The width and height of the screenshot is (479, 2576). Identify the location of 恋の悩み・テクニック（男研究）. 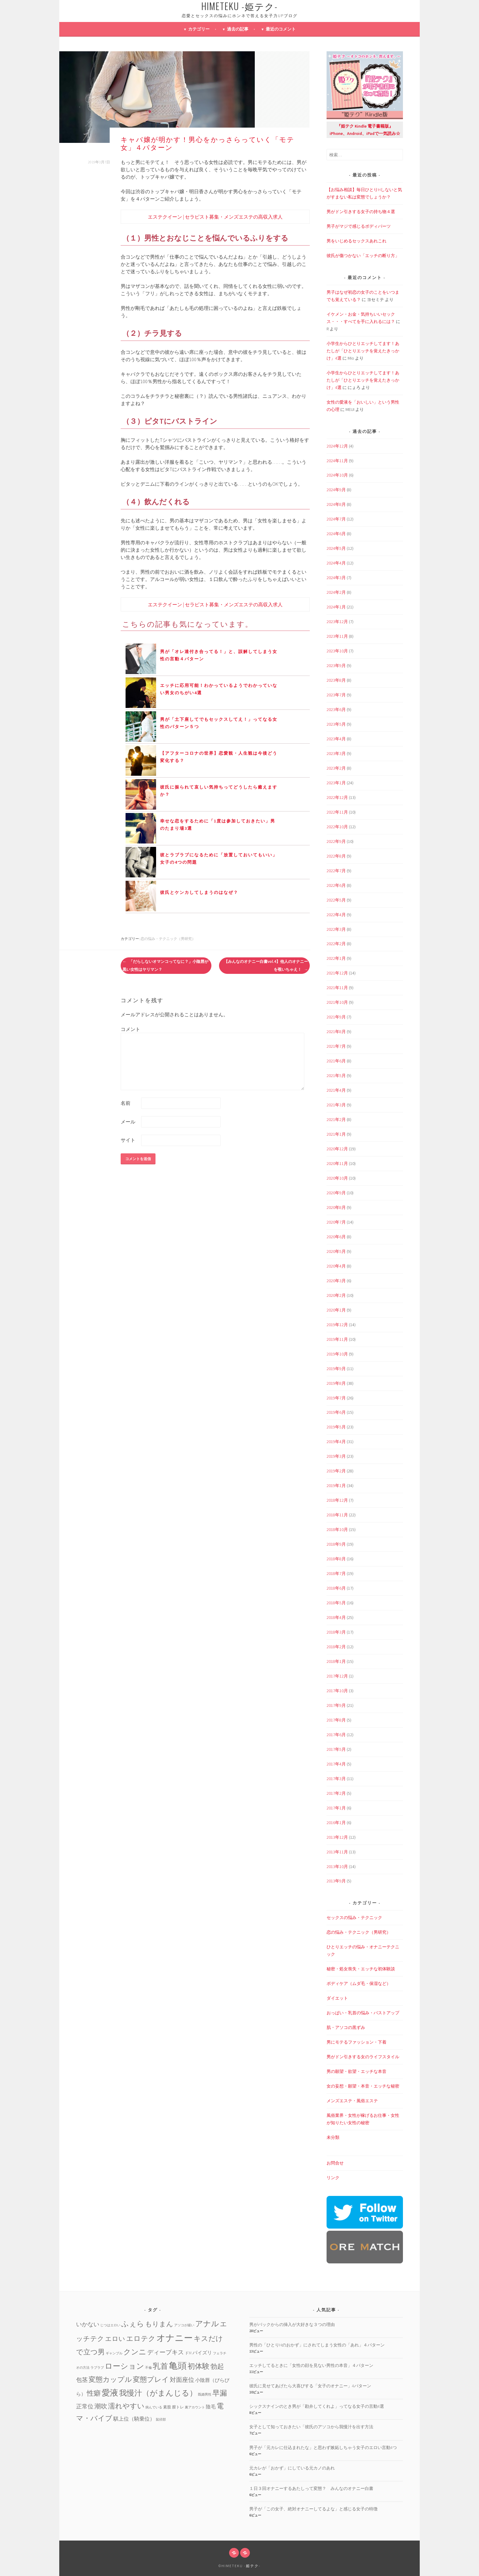
(168, 938).